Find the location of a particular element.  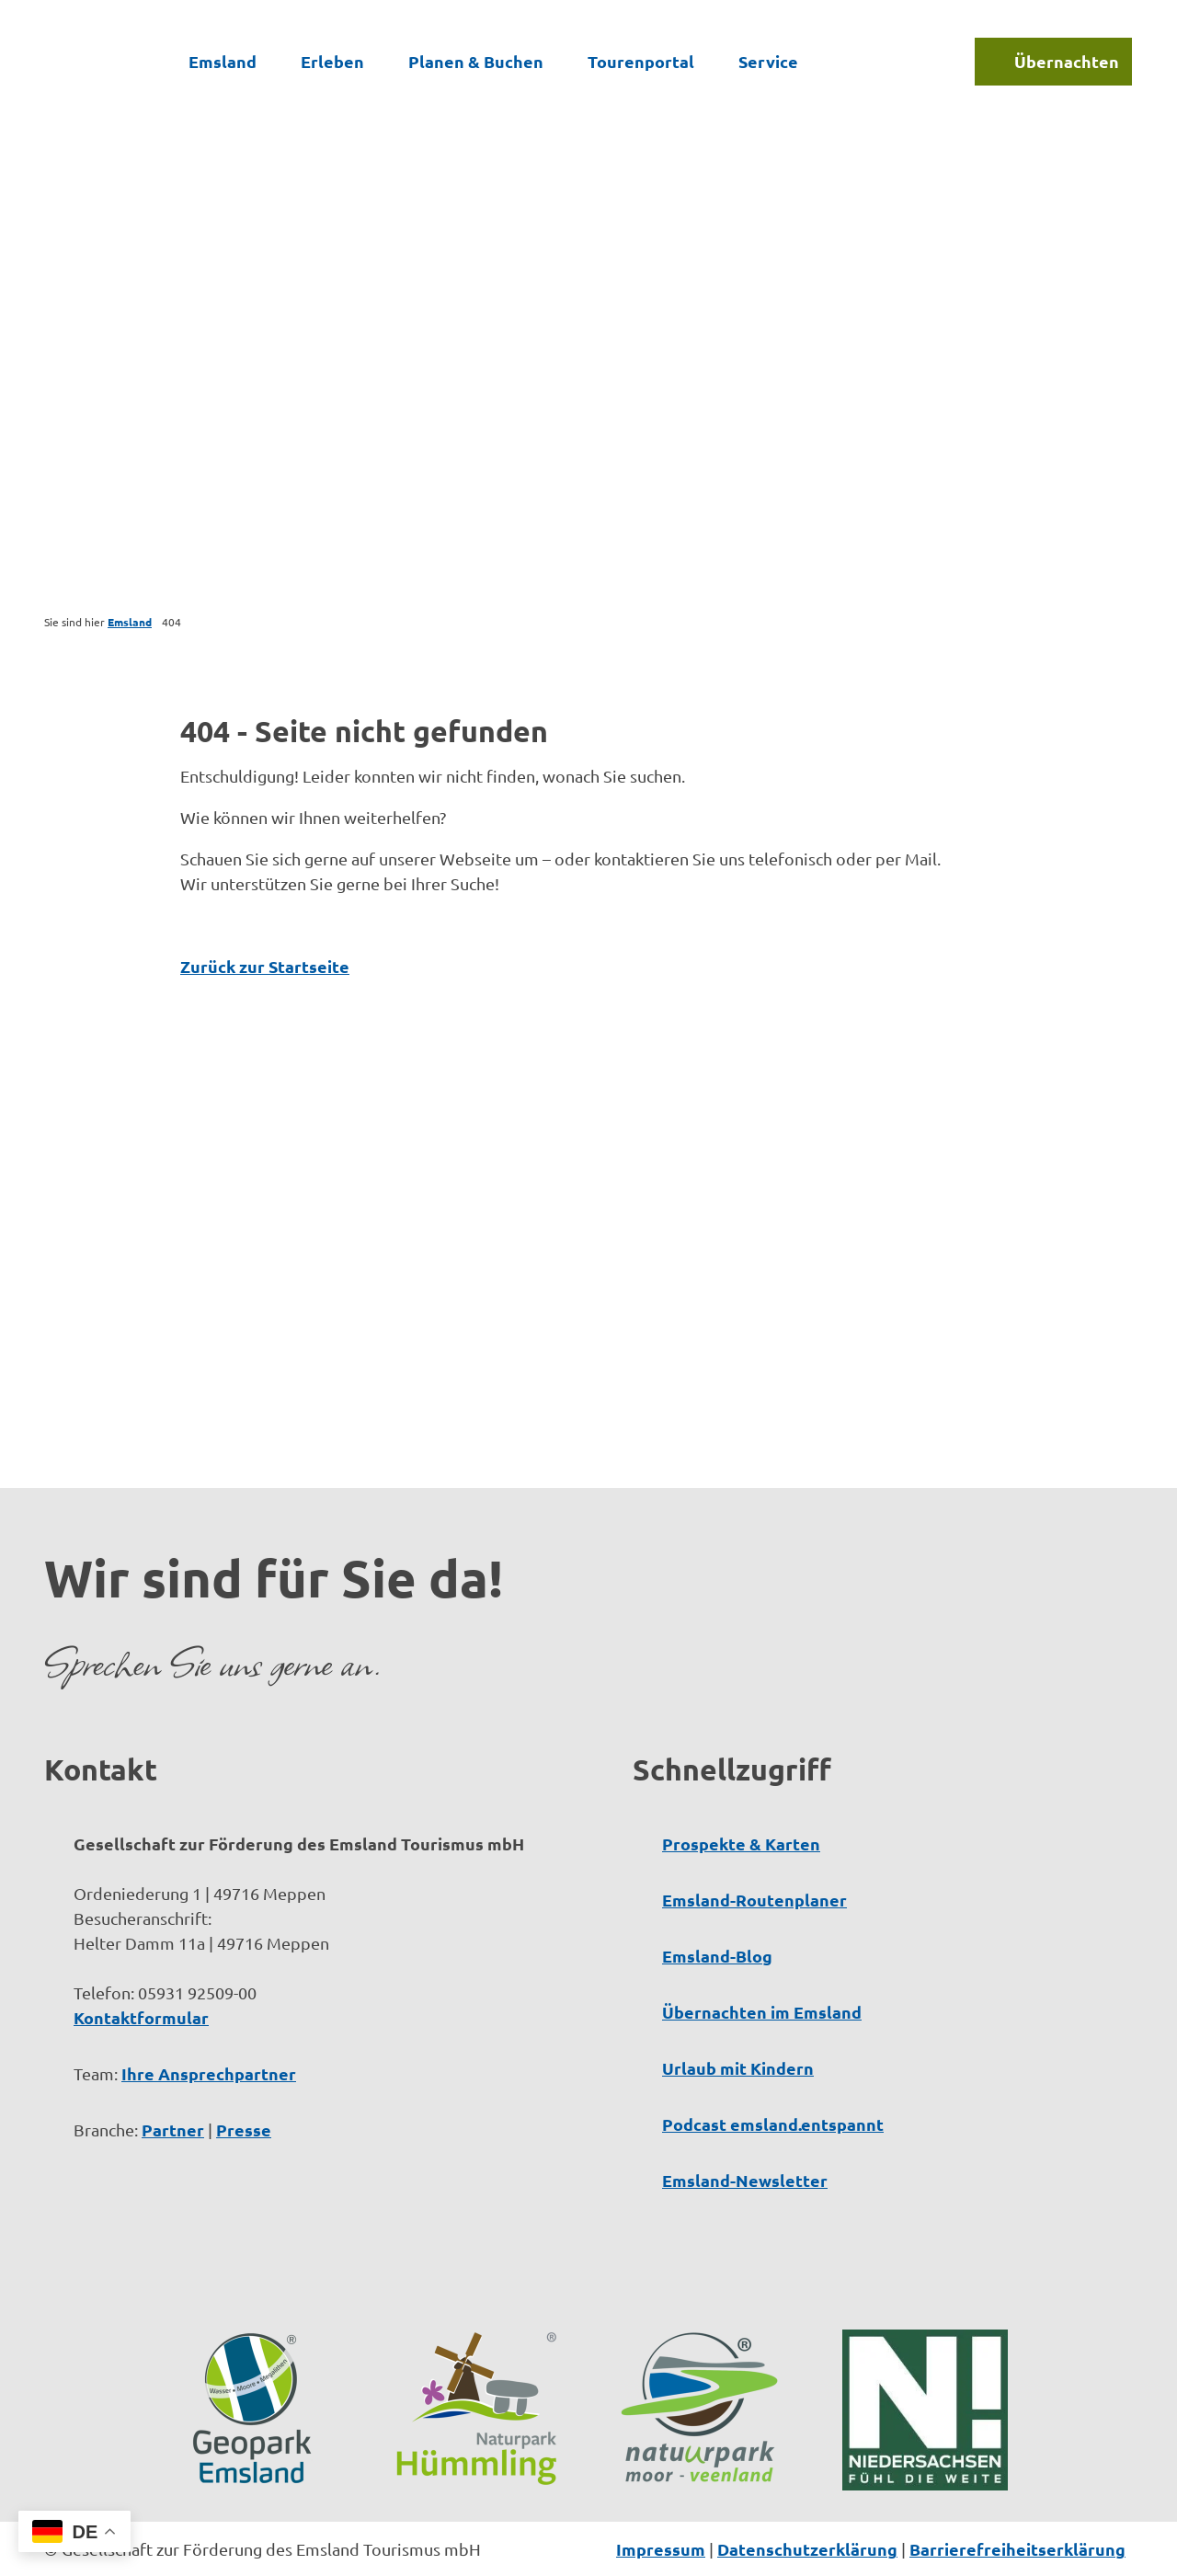

Zurück zur Startseite is located at coordinates (264, 966).